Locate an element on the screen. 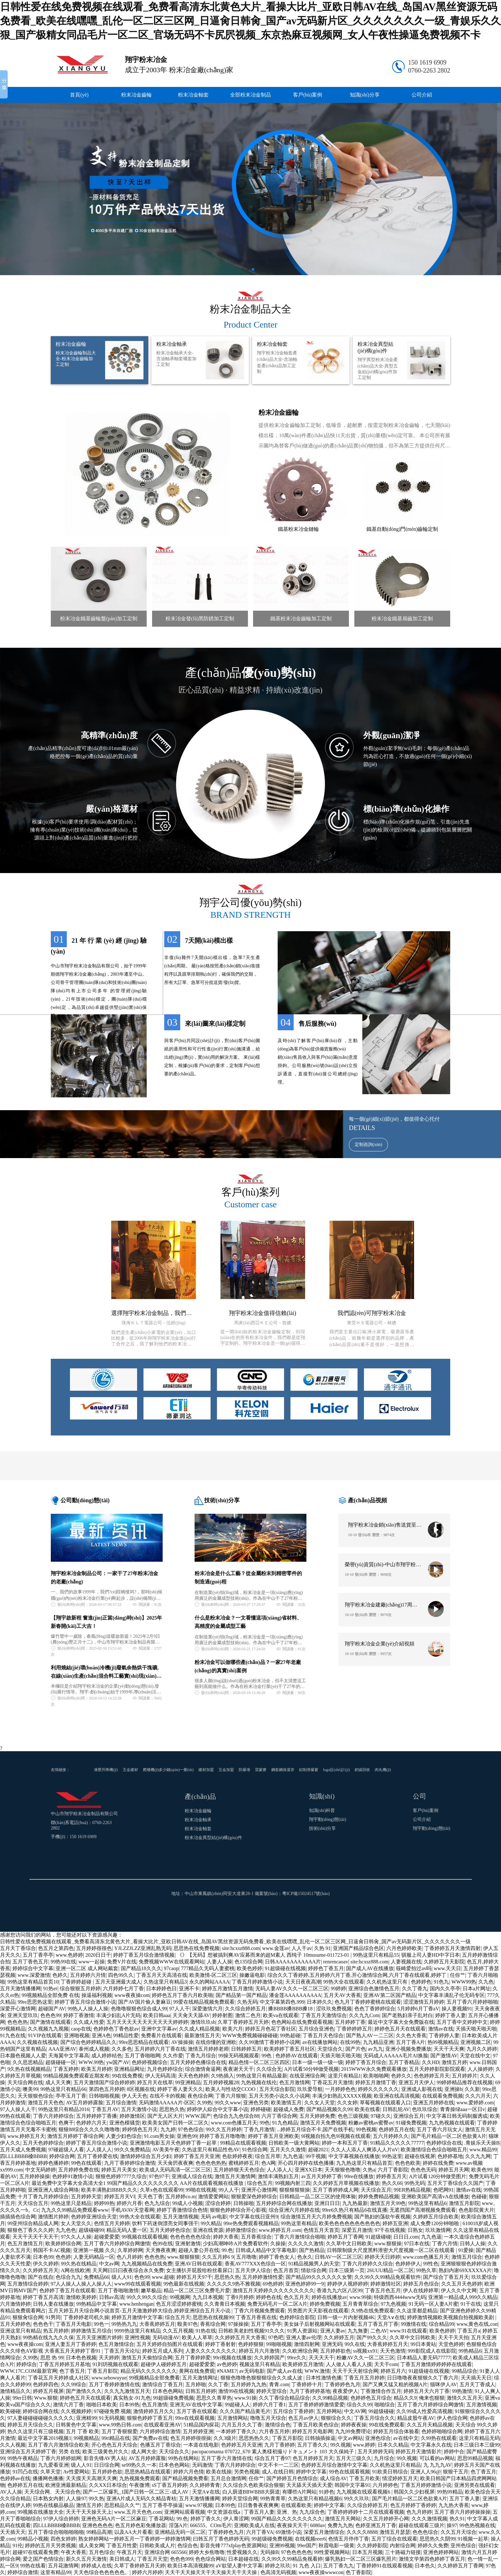 The height and width of the screenshot is (2576, 501). WWW99热 is located at coordinates (463, 1981).